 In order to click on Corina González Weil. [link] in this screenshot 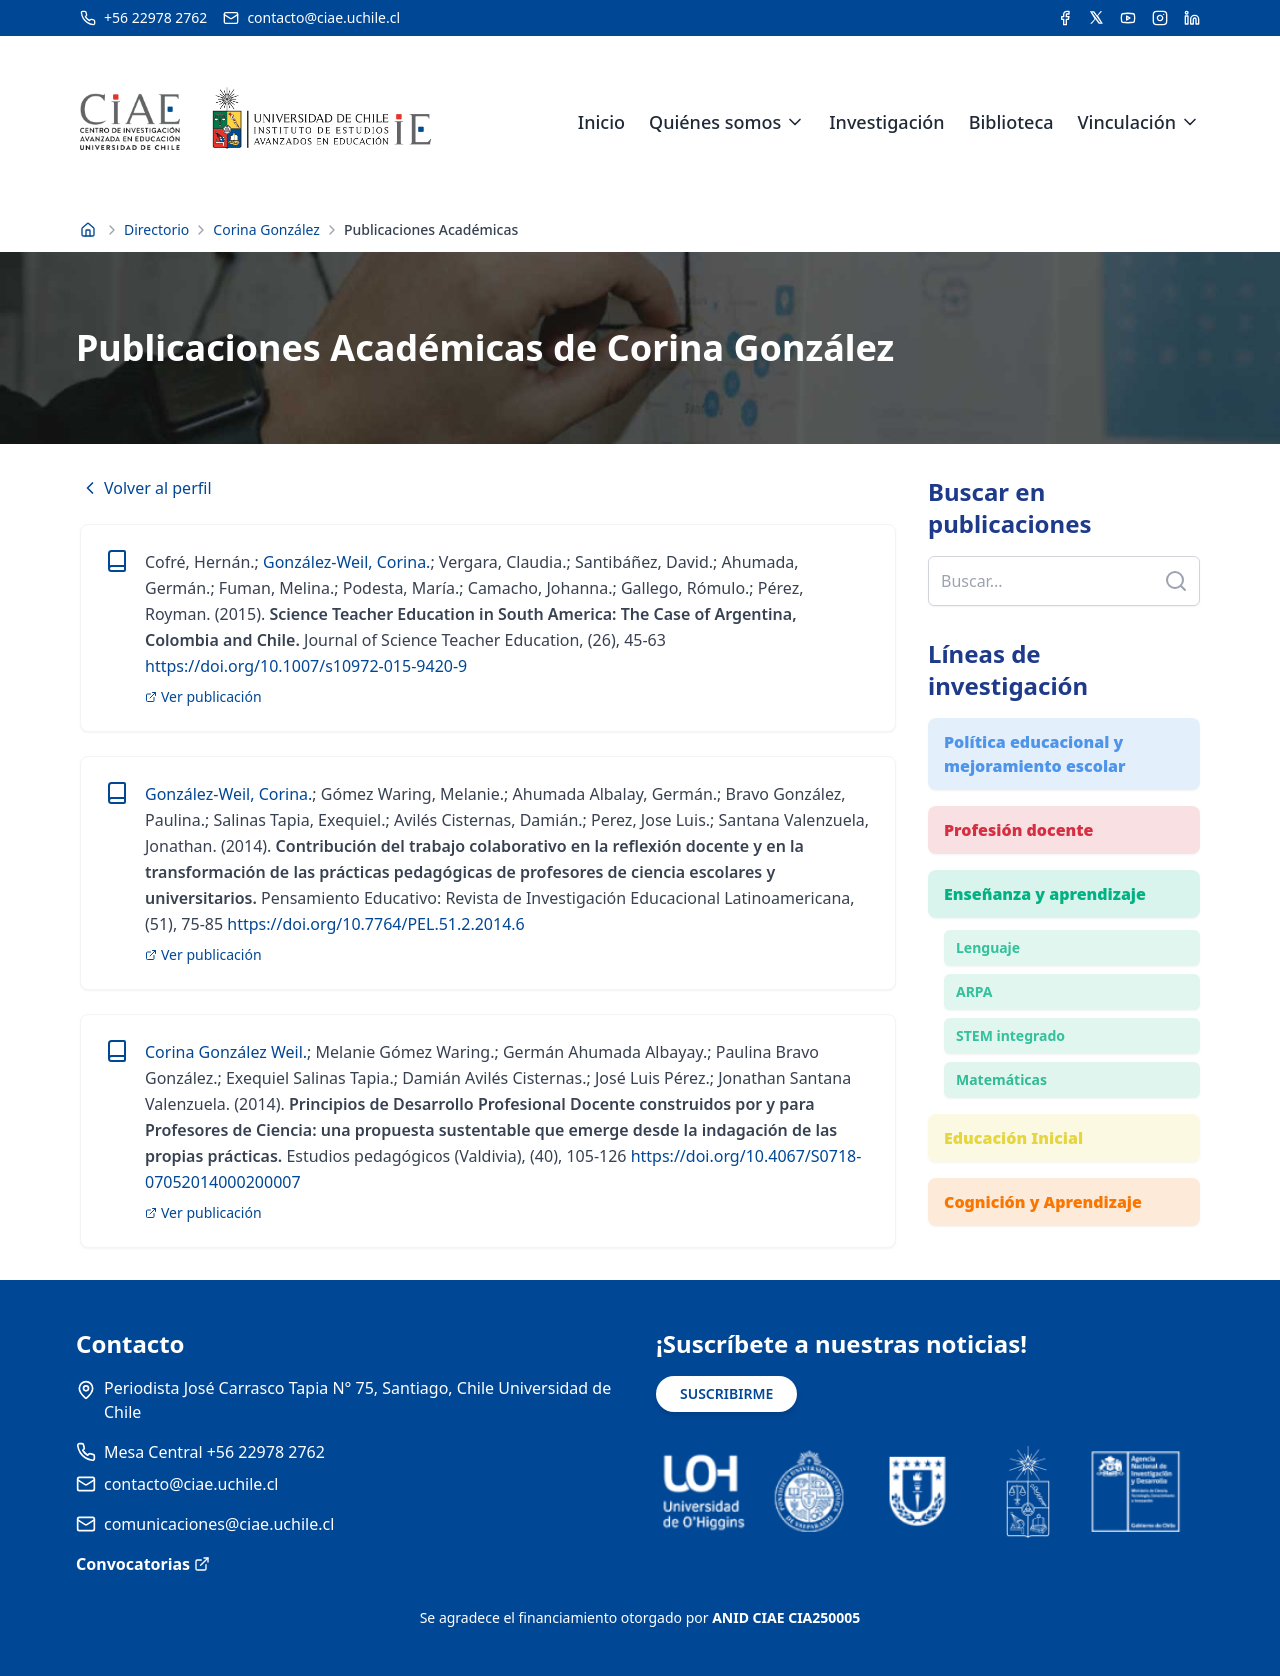, I will do `click(226, 1052)`.